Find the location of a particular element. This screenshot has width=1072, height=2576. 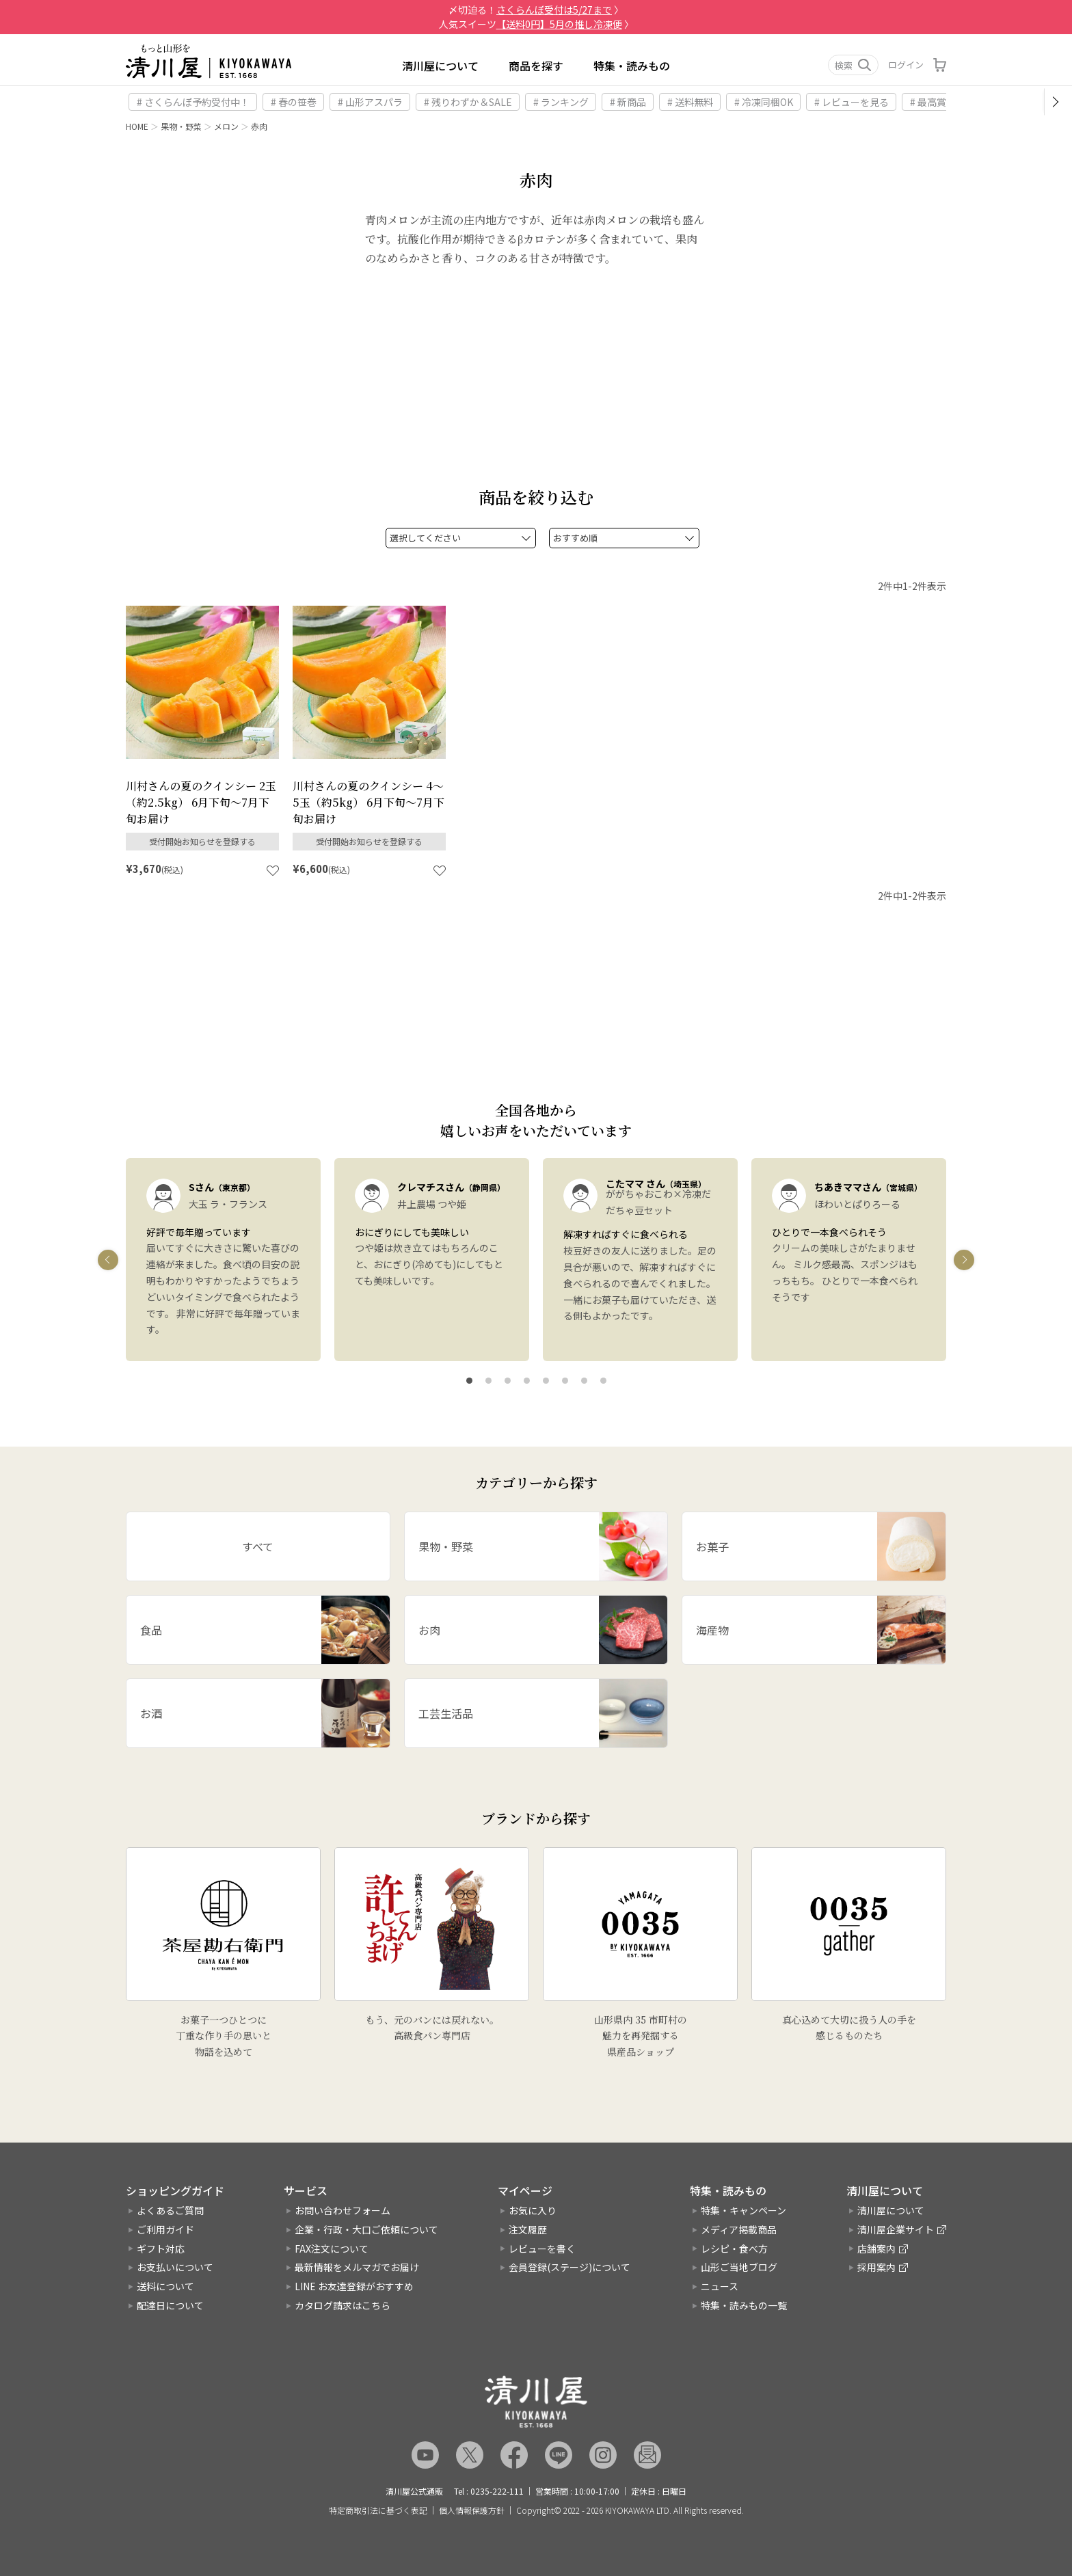

特集・読みもの一覧 is located at coordinates (744, 2305).